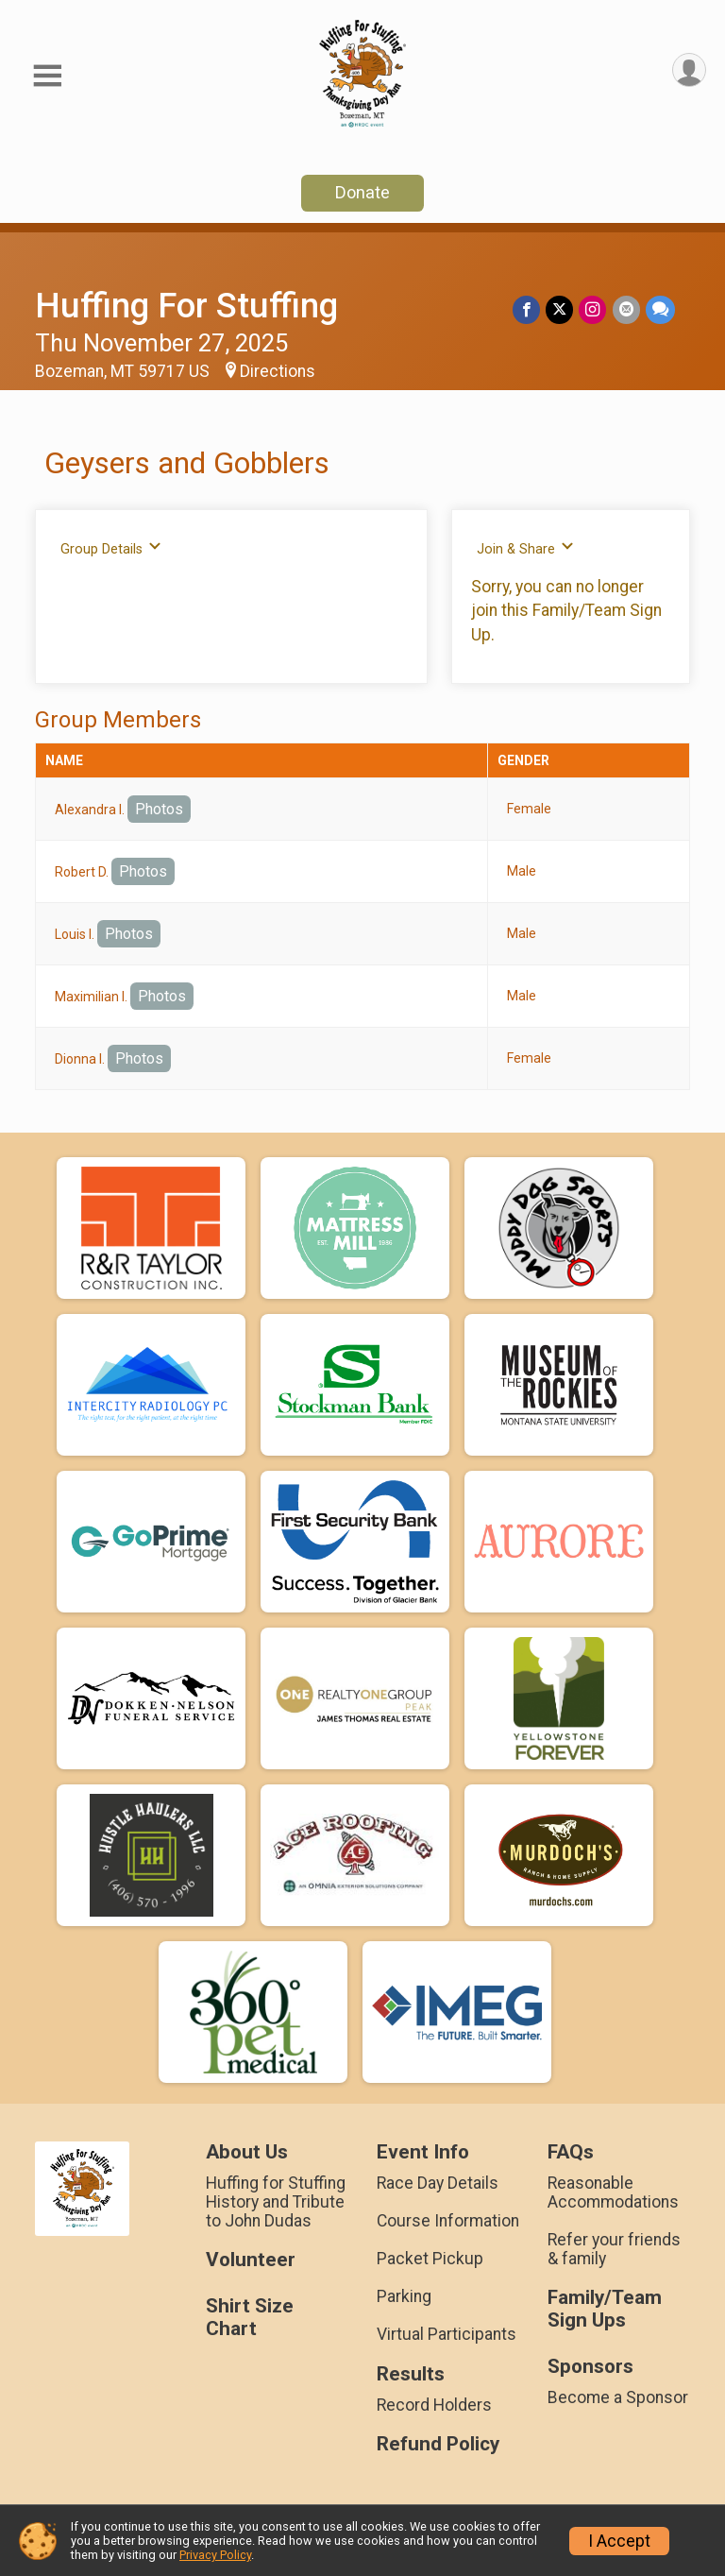  Describe the element at coordinates (560, 309) in the screenshot. I see `[Share on Twitter]` at that location.